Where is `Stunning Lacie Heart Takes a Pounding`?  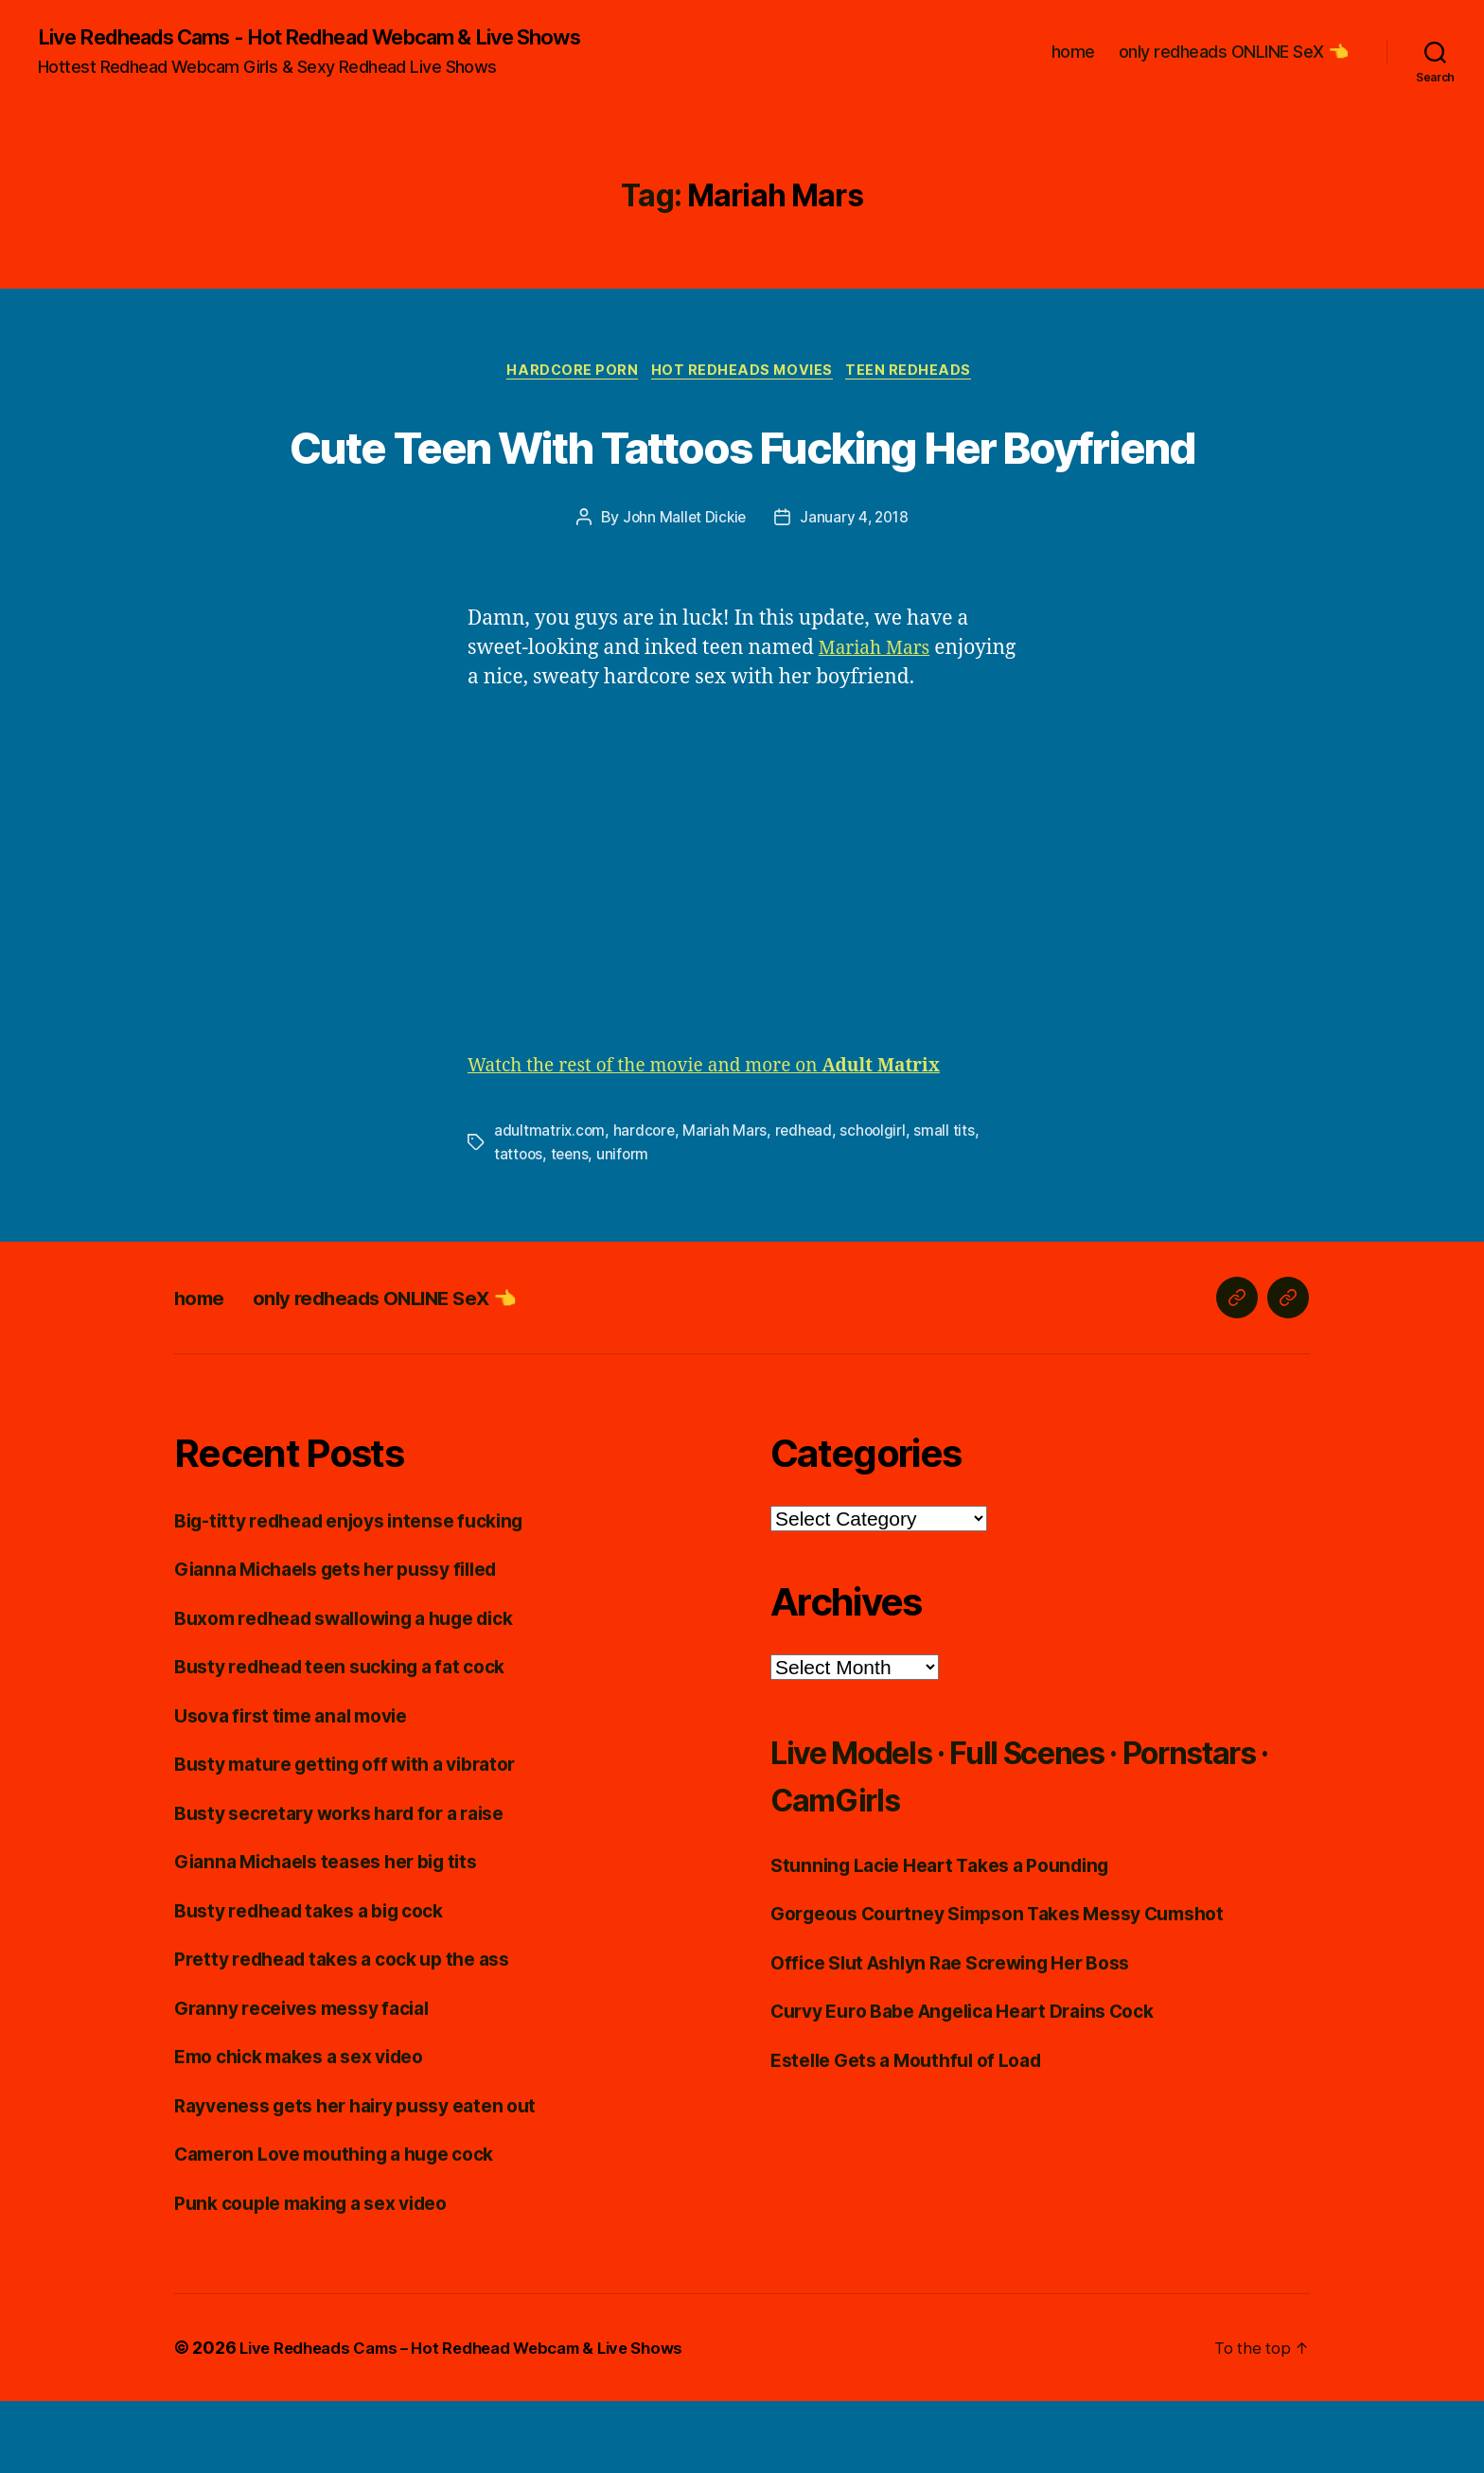
Stunning Lacie Heart Takes a Pounding is located at coordinates (955, 1937).